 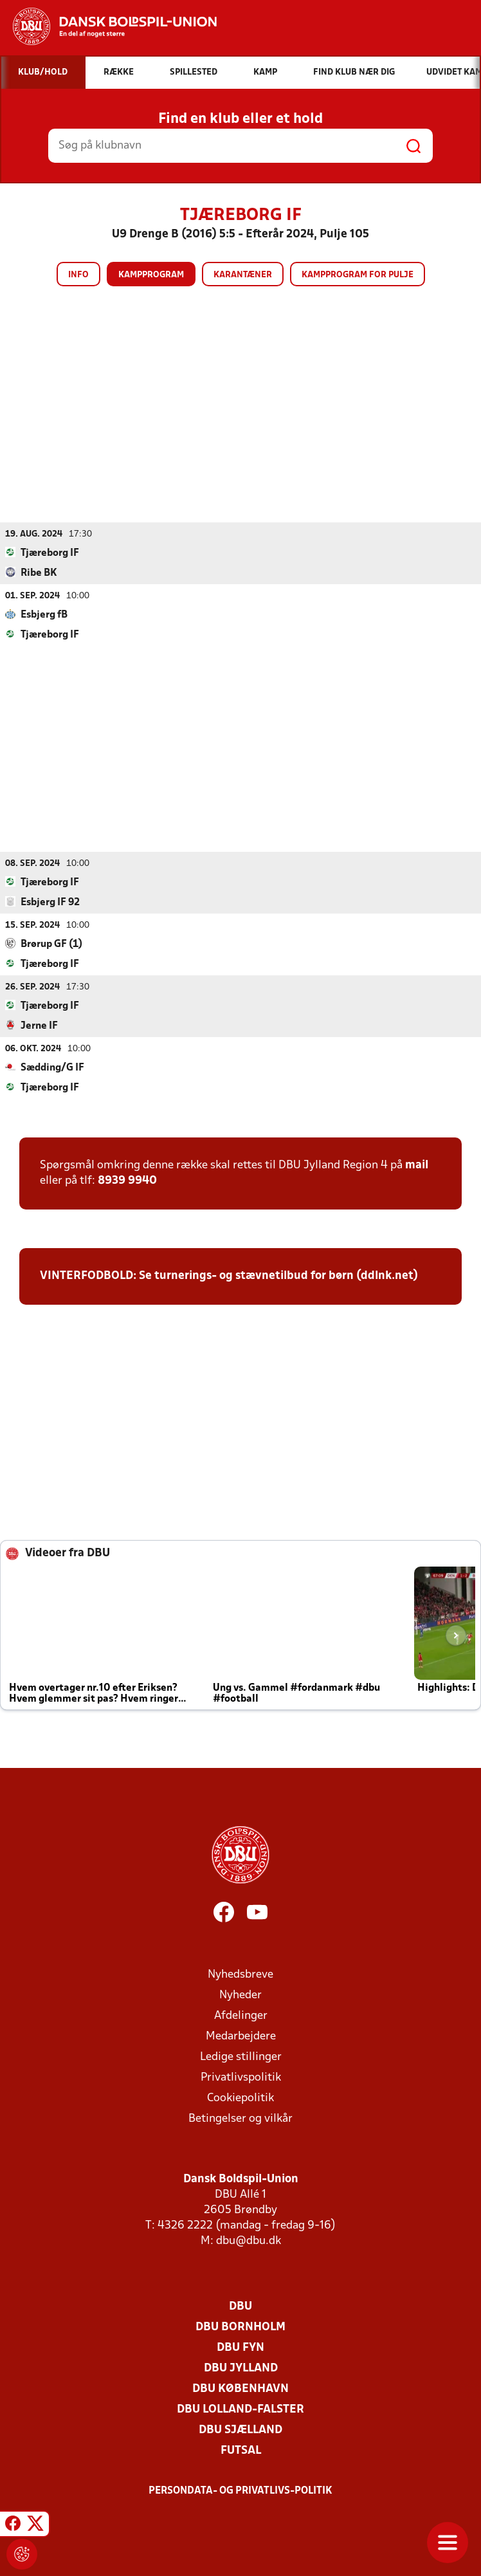 What do you see at coordinates (240, 1994) in the screenshot?
I see `Nyheder` at bounding box center [240, 1994].